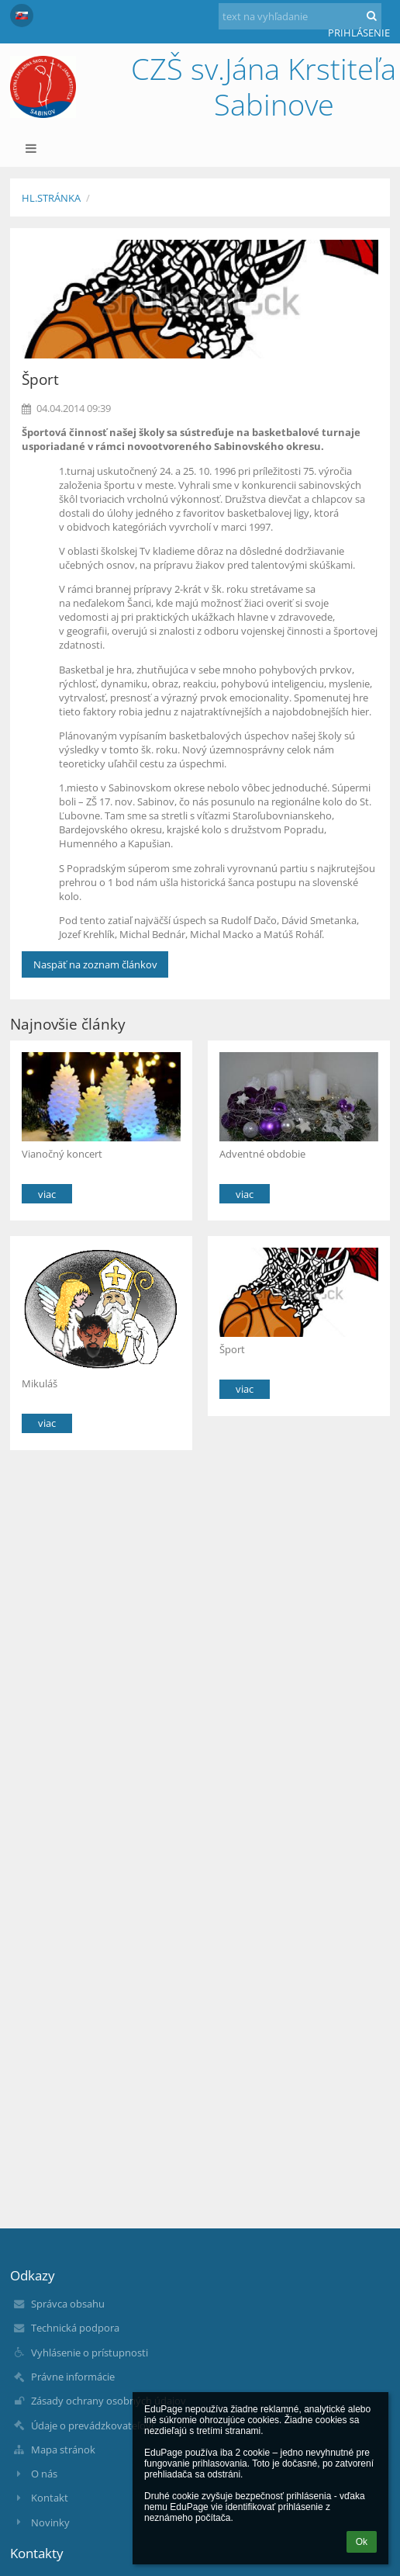 The image size is (400, 2576). What do you see at coordinates (359, 33) in the screenshot?
I see `Prihlásenie` at bounding box center [359, 33].